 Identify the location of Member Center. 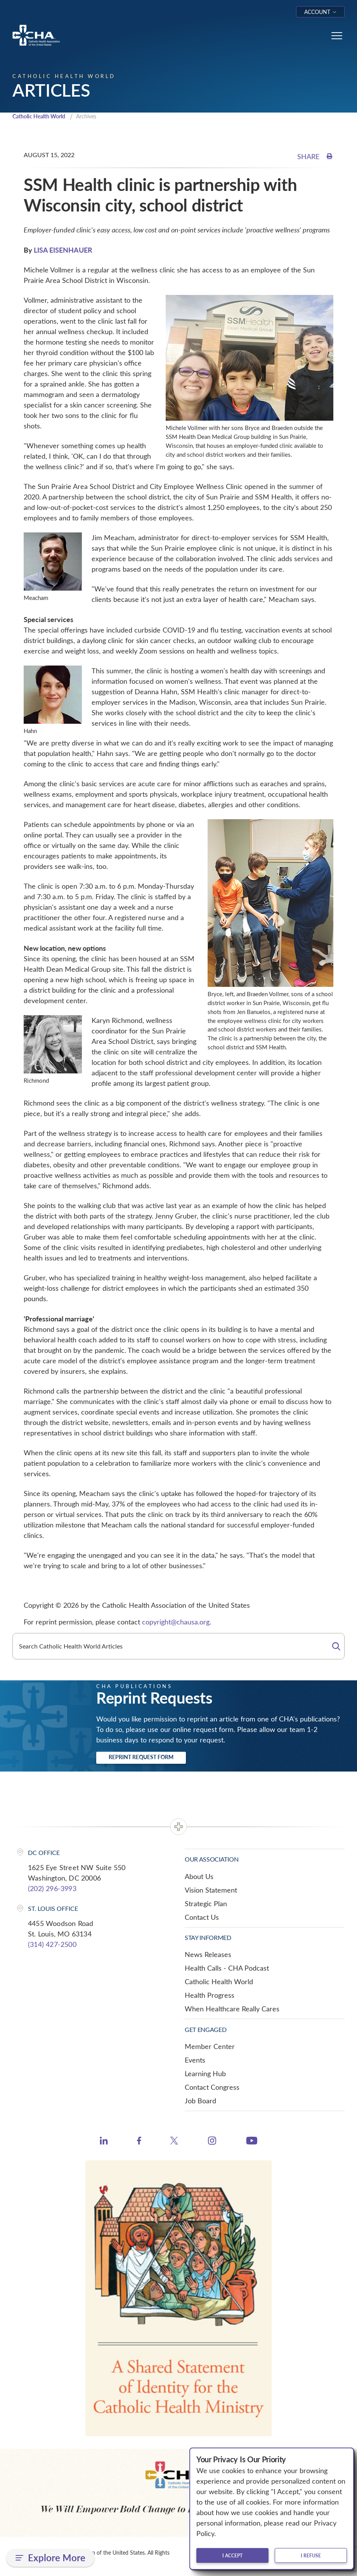
(210, 2047).